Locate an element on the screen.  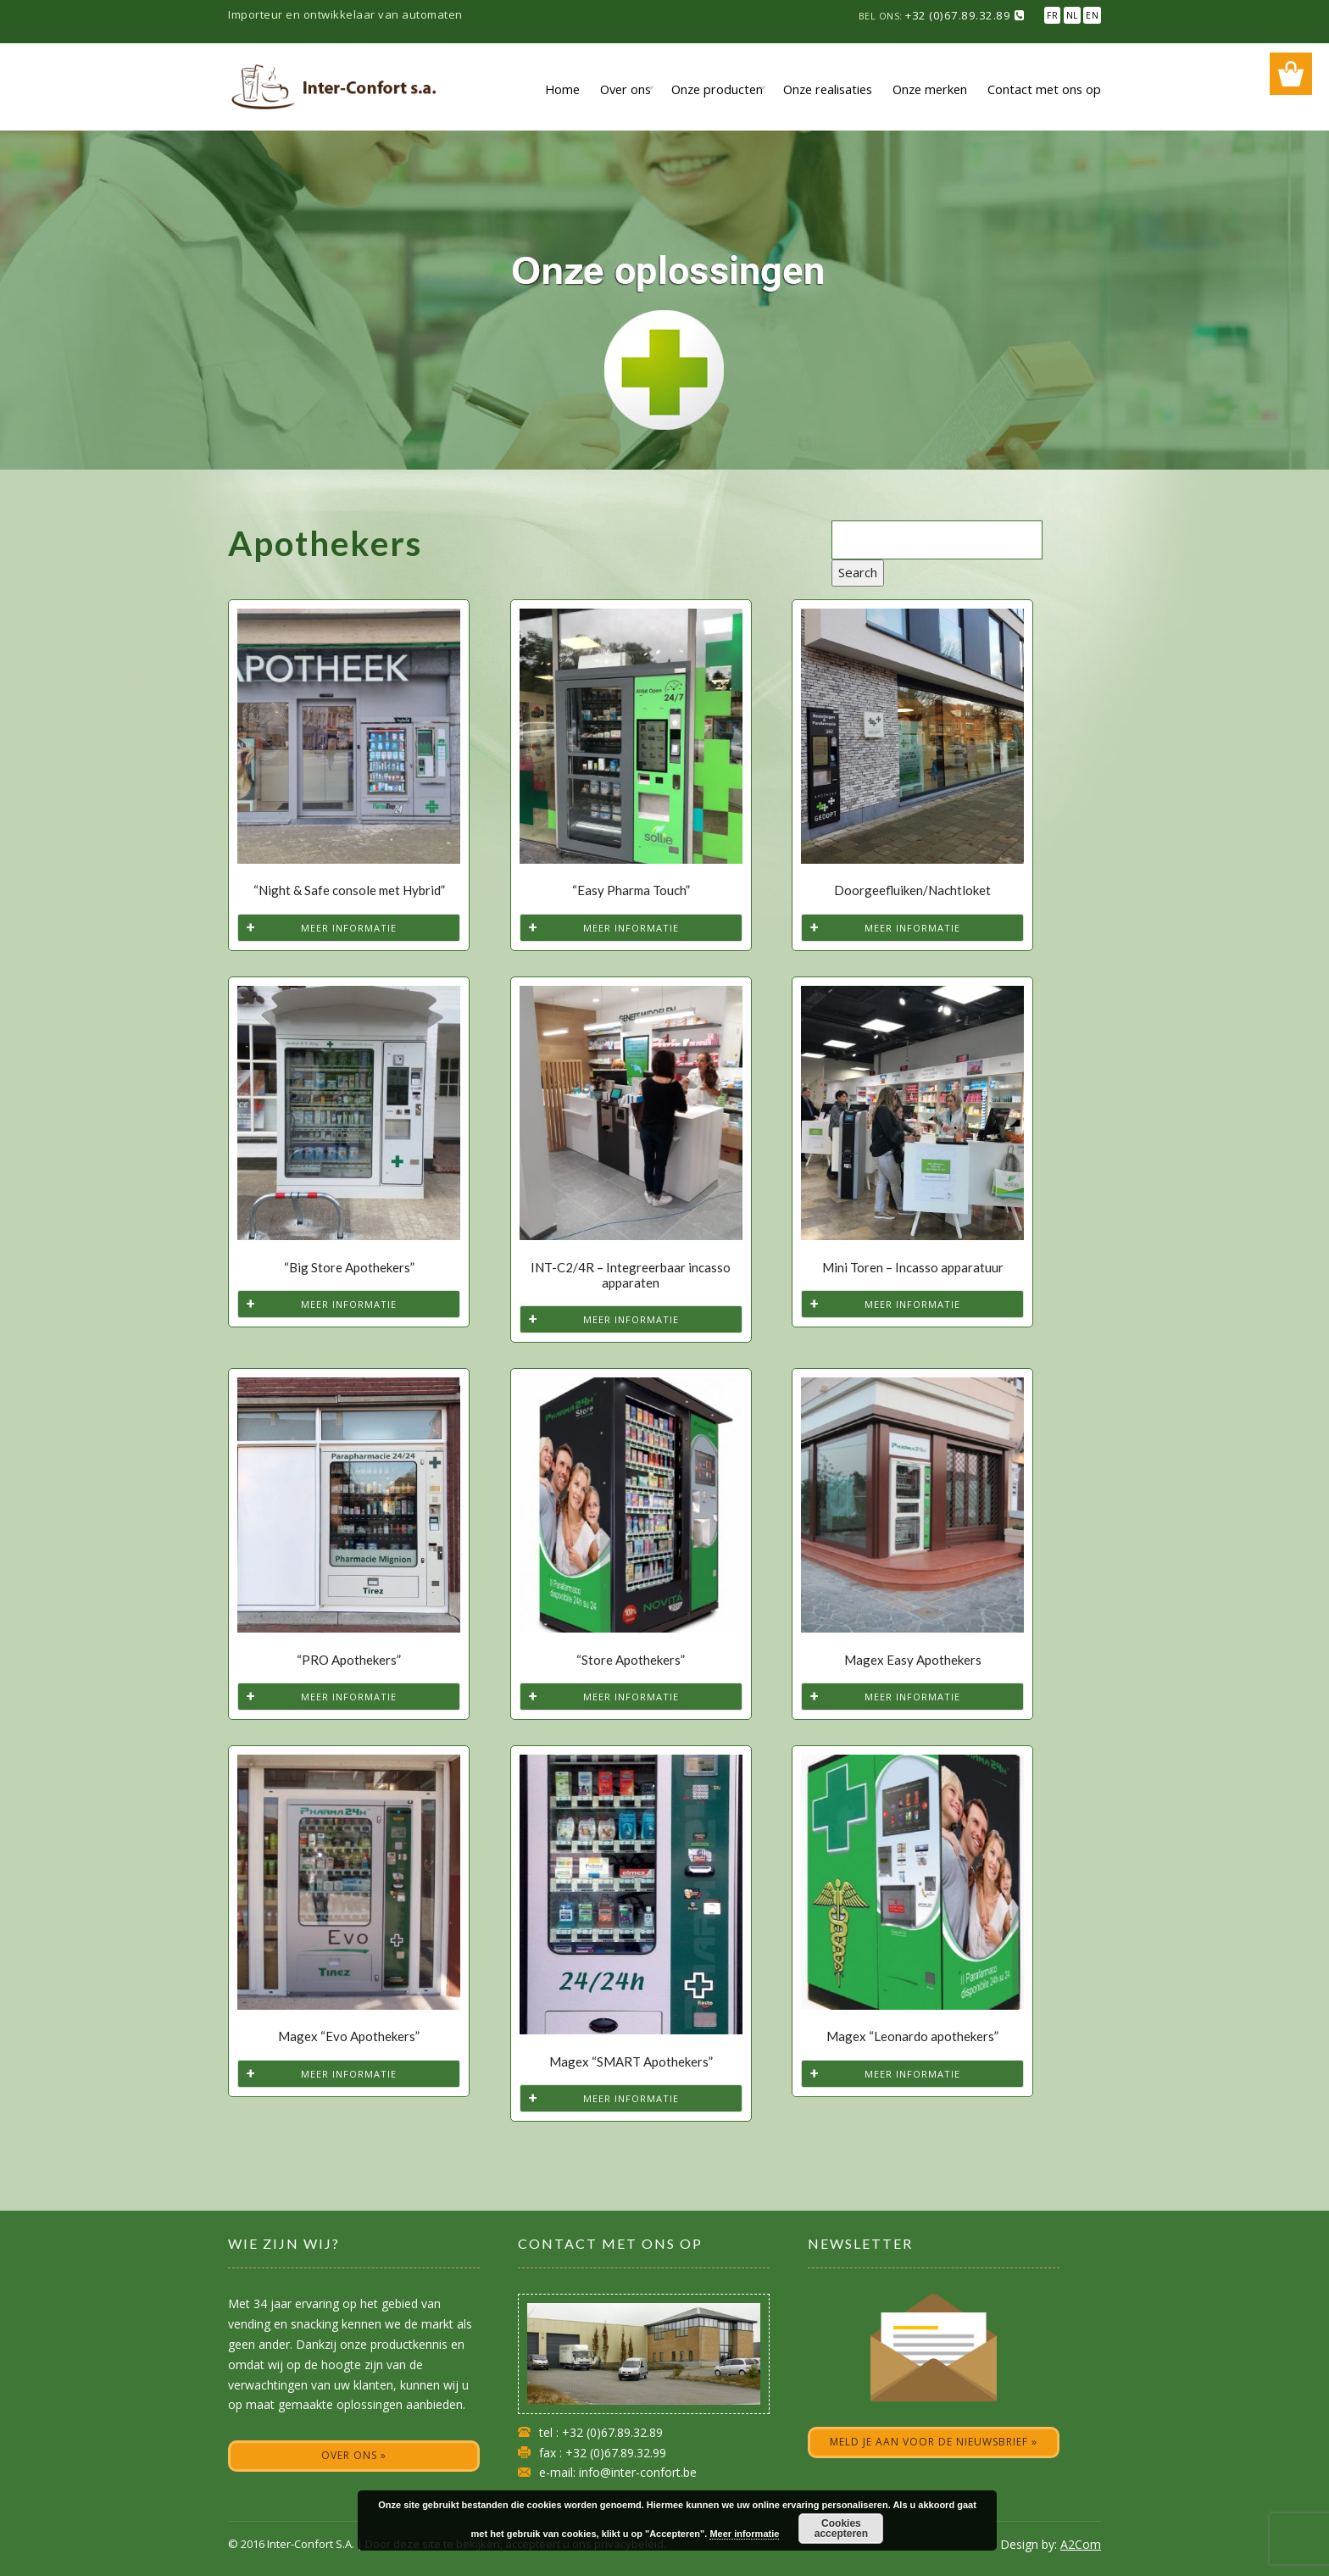
Contact met ons op is located at coordinates (1044, 89).